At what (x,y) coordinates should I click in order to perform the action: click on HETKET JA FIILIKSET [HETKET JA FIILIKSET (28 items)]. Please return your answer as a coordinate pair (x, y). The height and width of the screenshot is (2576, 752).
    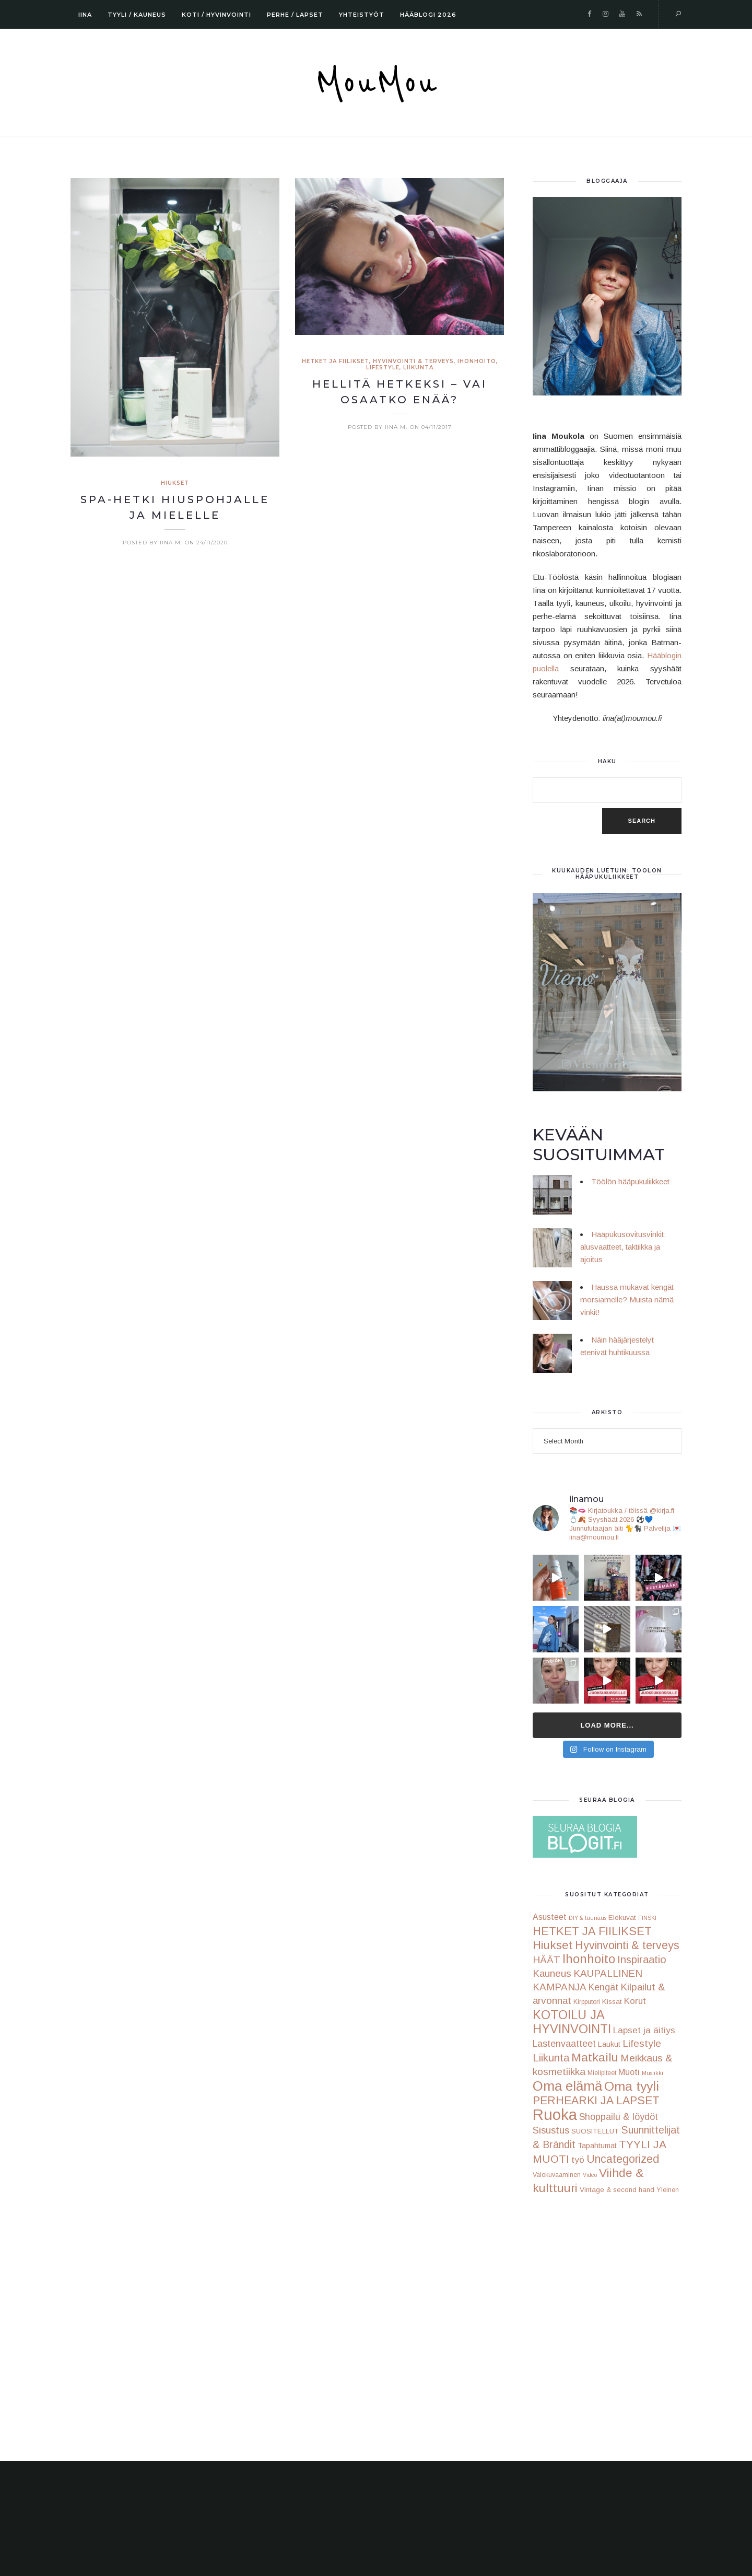
    Looking at the image, I should click on (592, 1931).